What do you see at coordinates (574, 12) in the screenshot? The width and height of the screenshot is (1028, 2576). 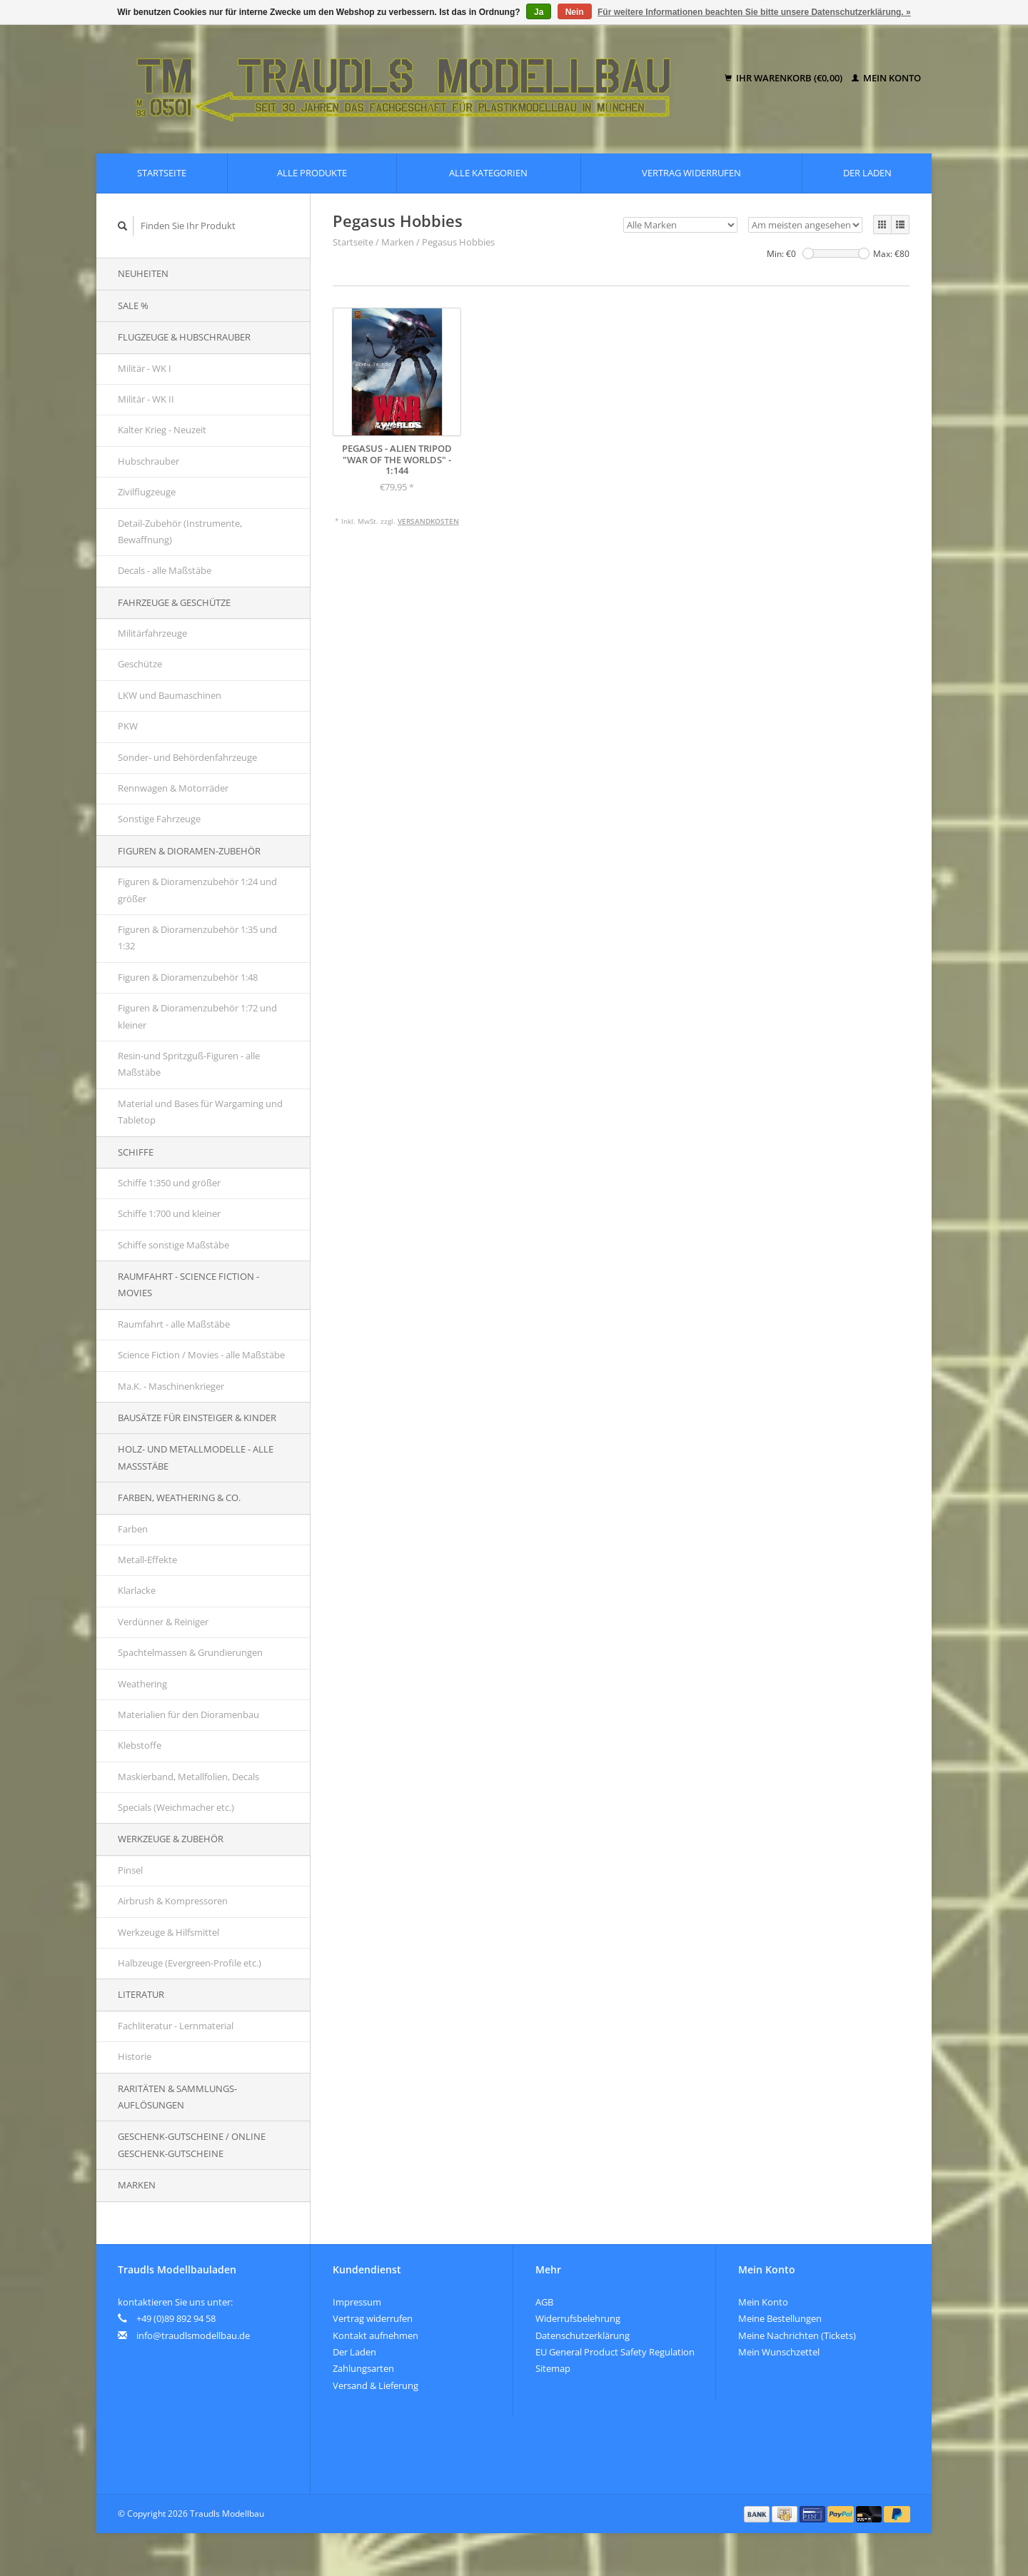 I see `Nein` at bounding box center [574, 12].